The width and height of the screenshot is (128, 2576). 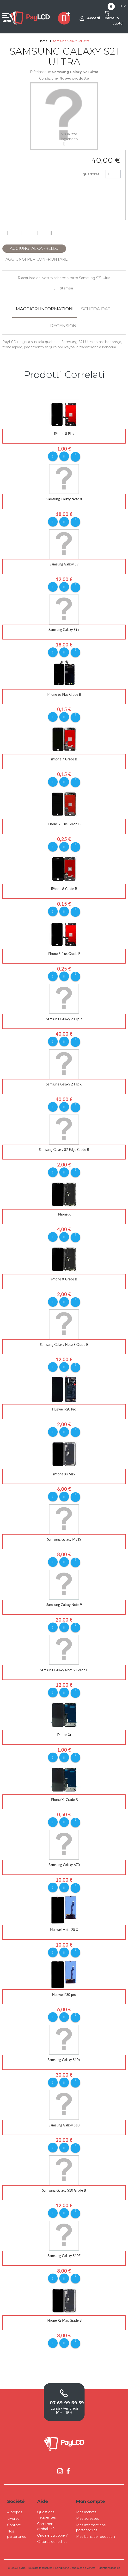 What do you see at coordinates (64, 1279) in the screenshot?
I see `iPhone X Grade B` at bounding box center [64, 1279].